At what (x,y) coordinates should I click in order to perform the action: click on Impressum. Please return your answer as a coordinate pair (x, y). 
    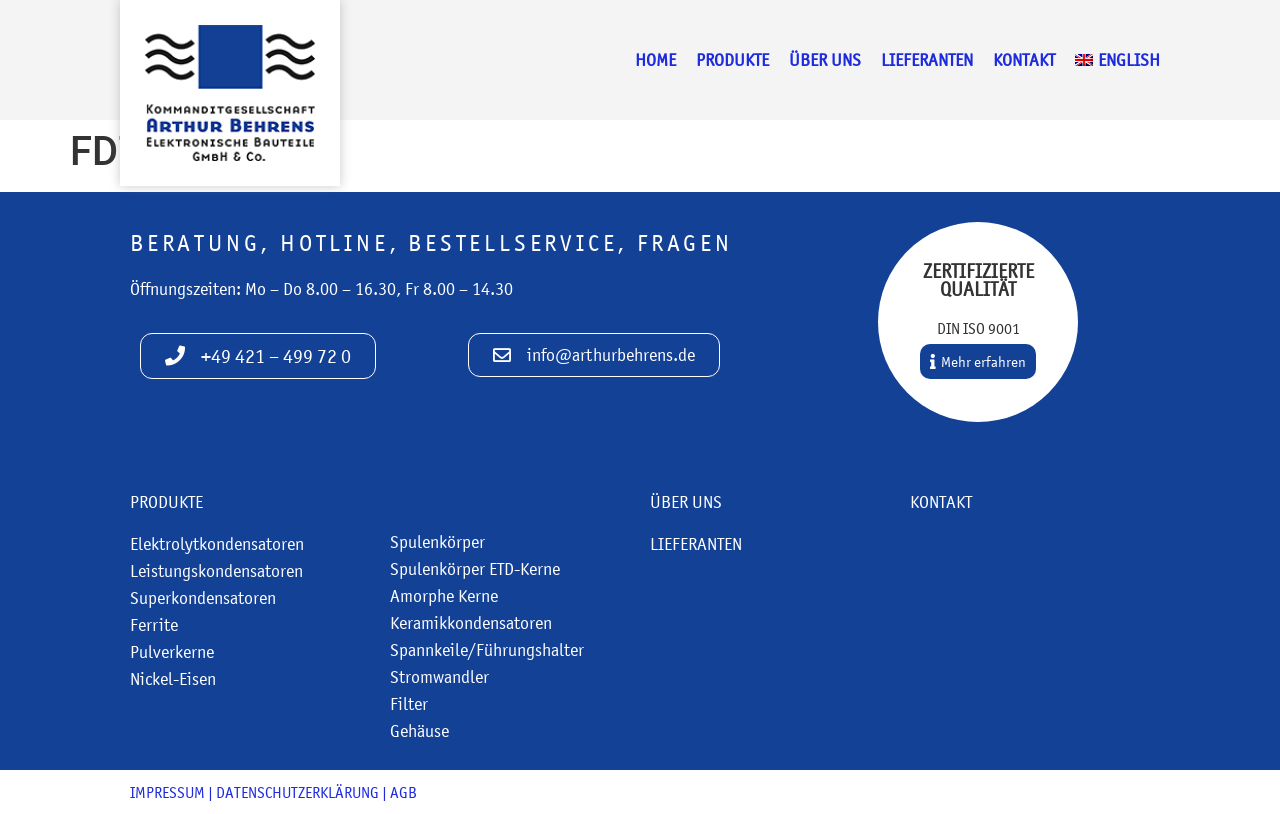
    Looking at the image, I should click on (167, 792).